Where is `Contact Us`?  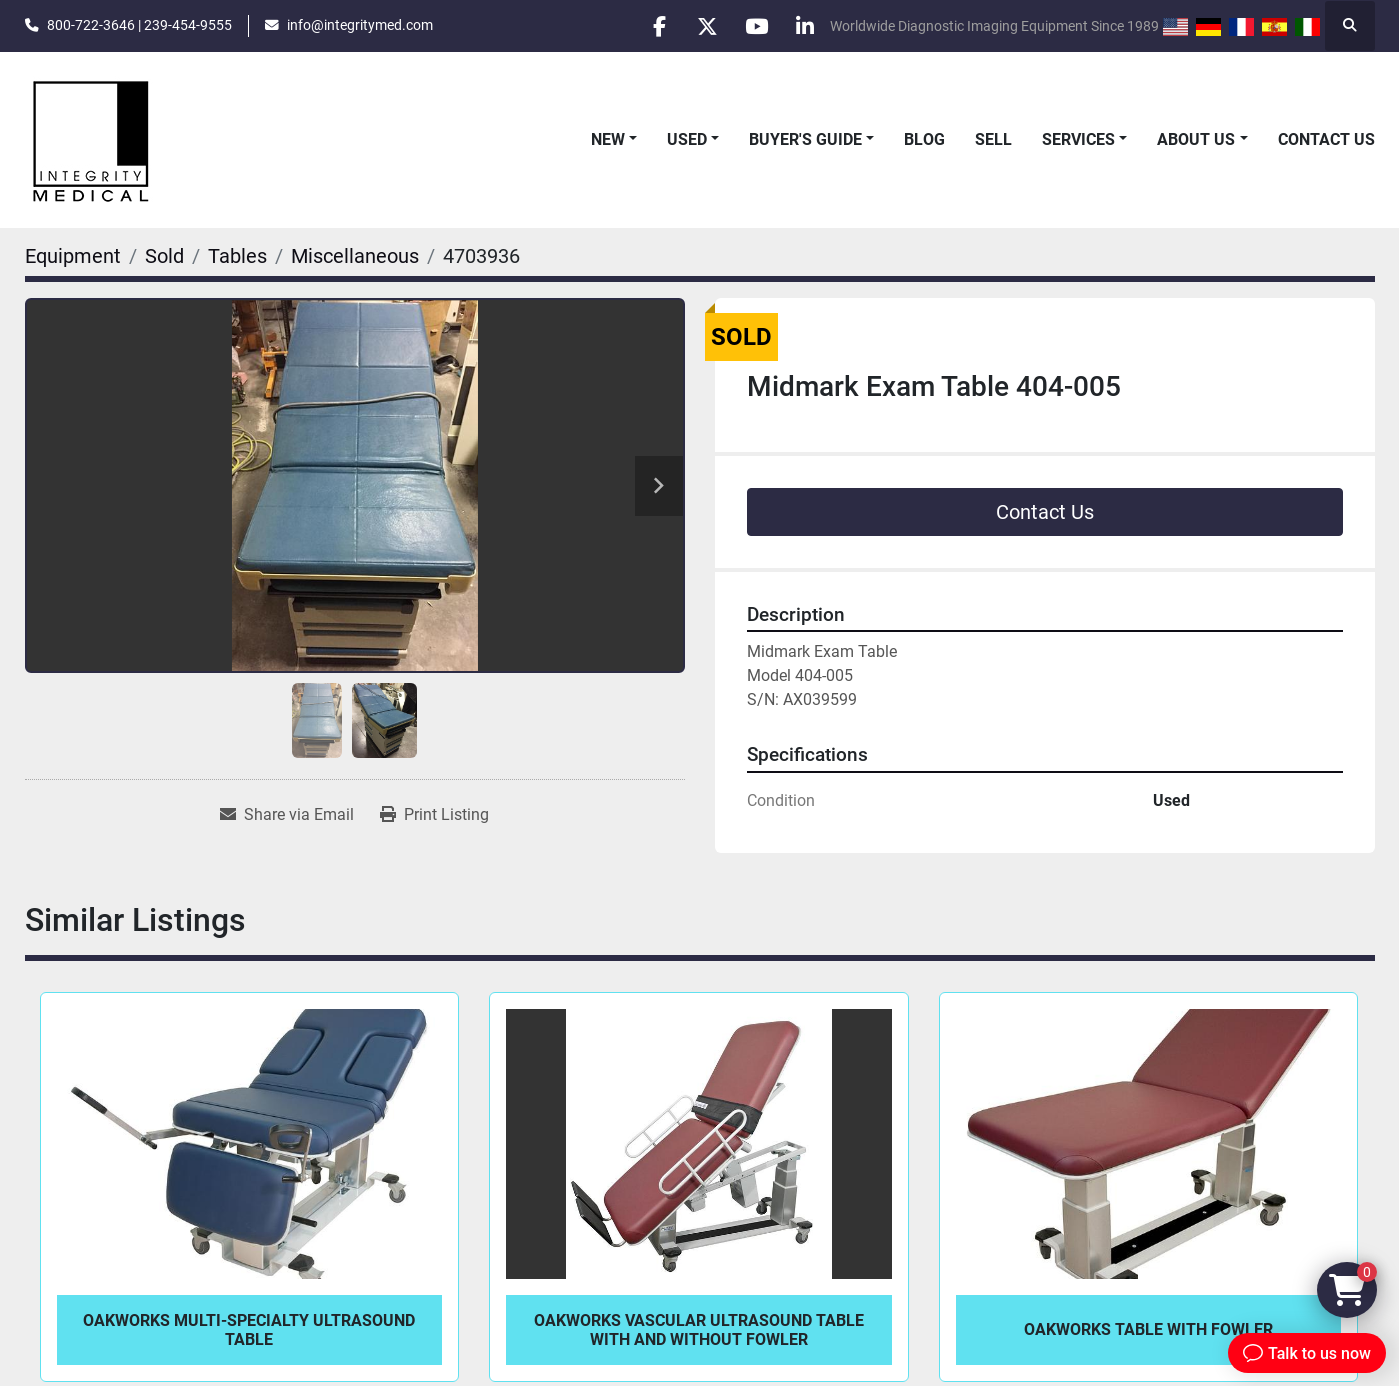
Contact Us is located at coordinates (1326, 139).